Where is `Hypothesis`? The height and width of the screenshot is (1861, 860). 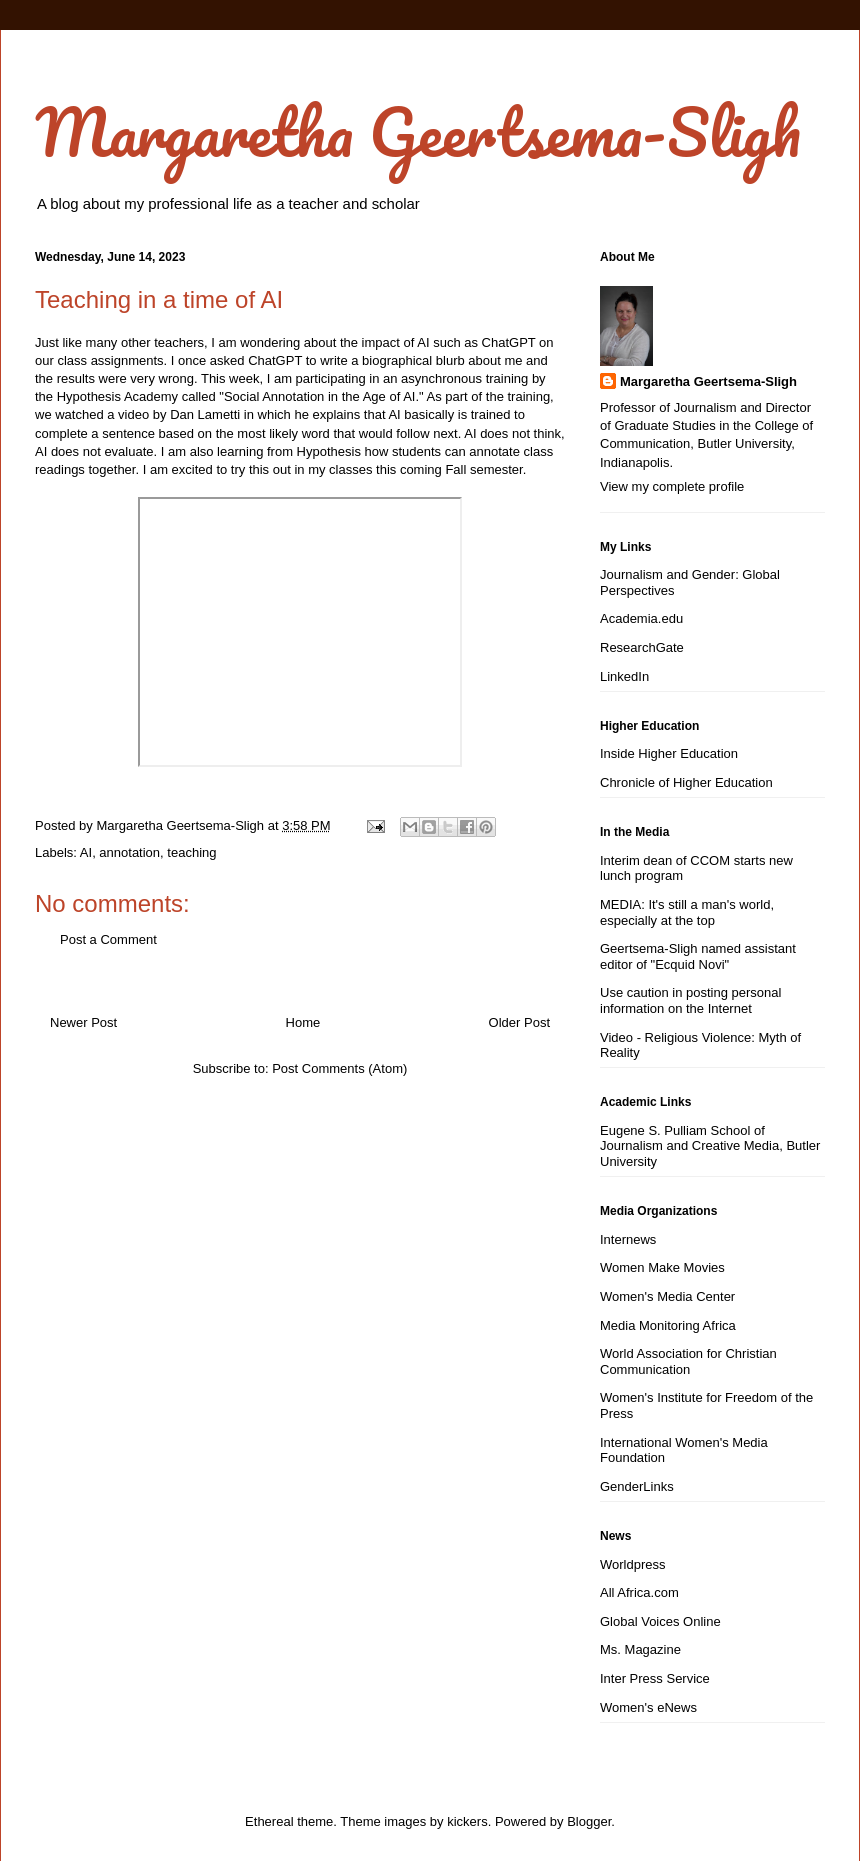 Hypothesis is located at coordinates (329, 451).